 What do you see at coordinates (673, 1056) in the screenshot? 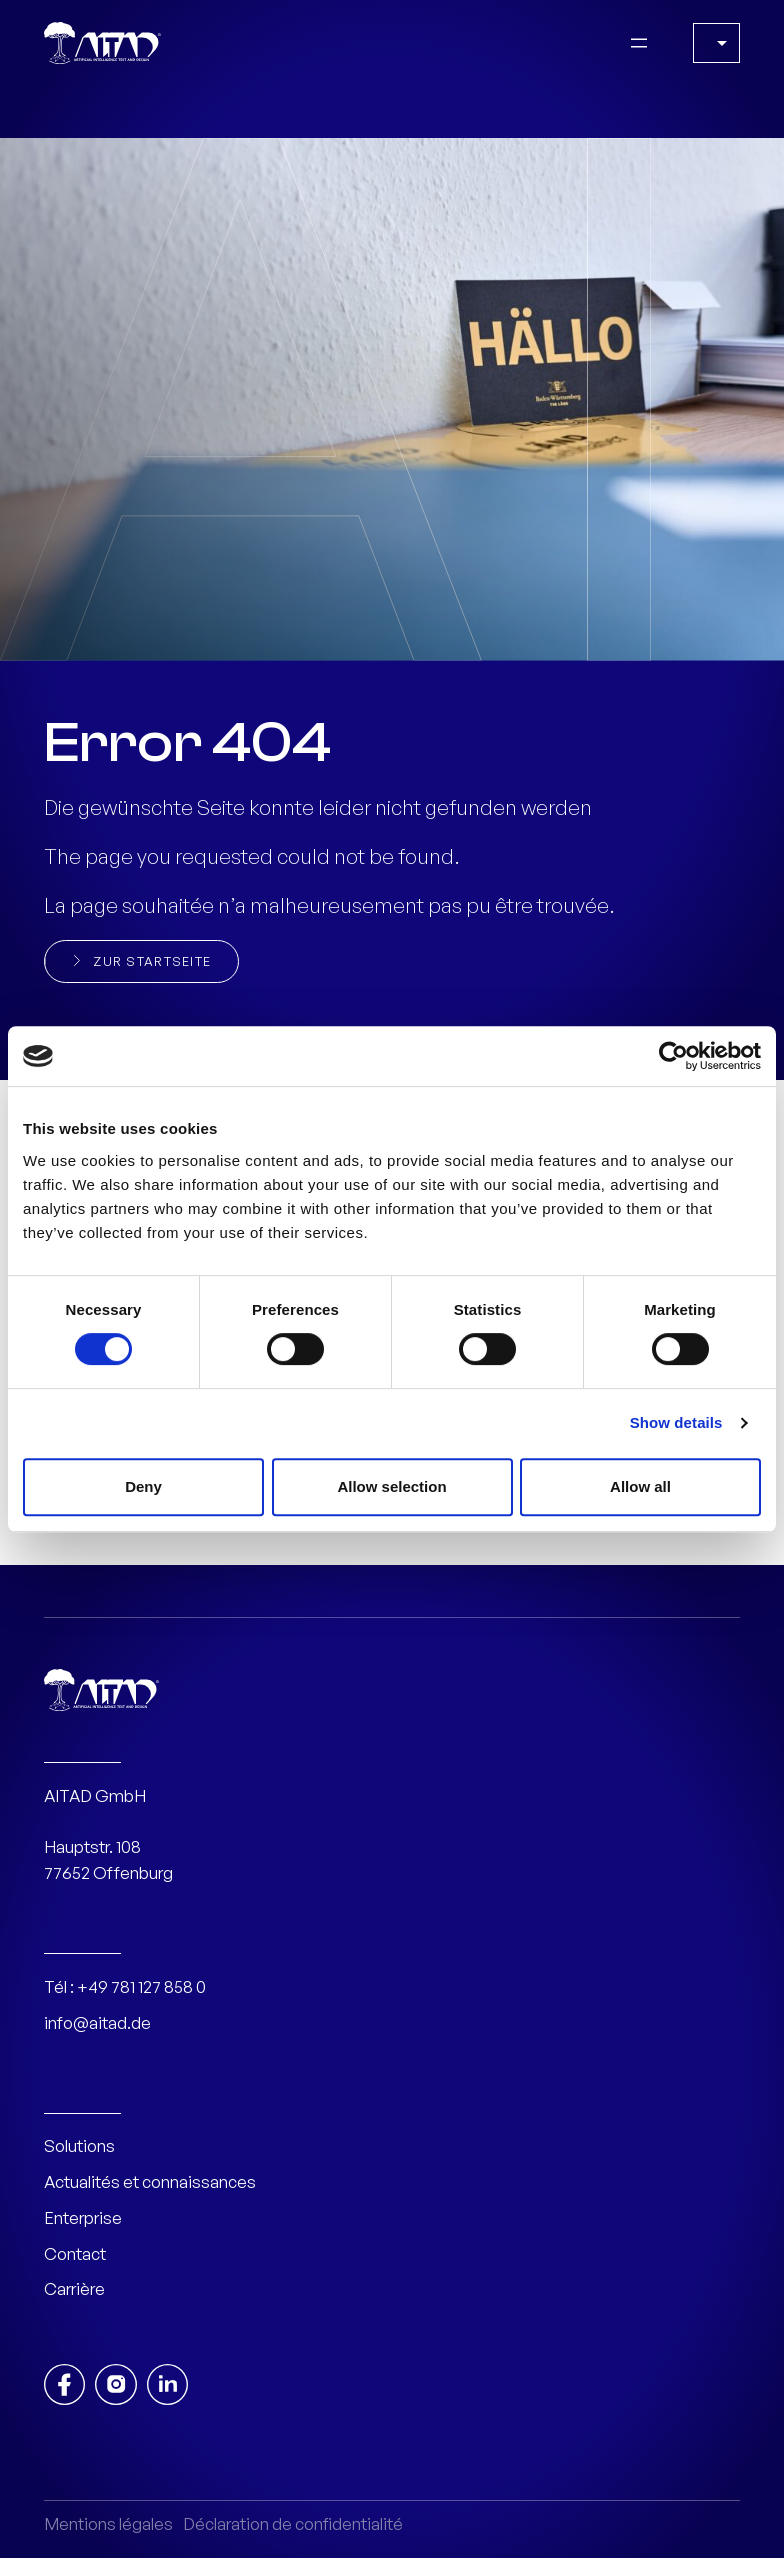
I see `[Cookiebot by Usercentrics - opens in a new window]` at bounding box center [673, 1056].